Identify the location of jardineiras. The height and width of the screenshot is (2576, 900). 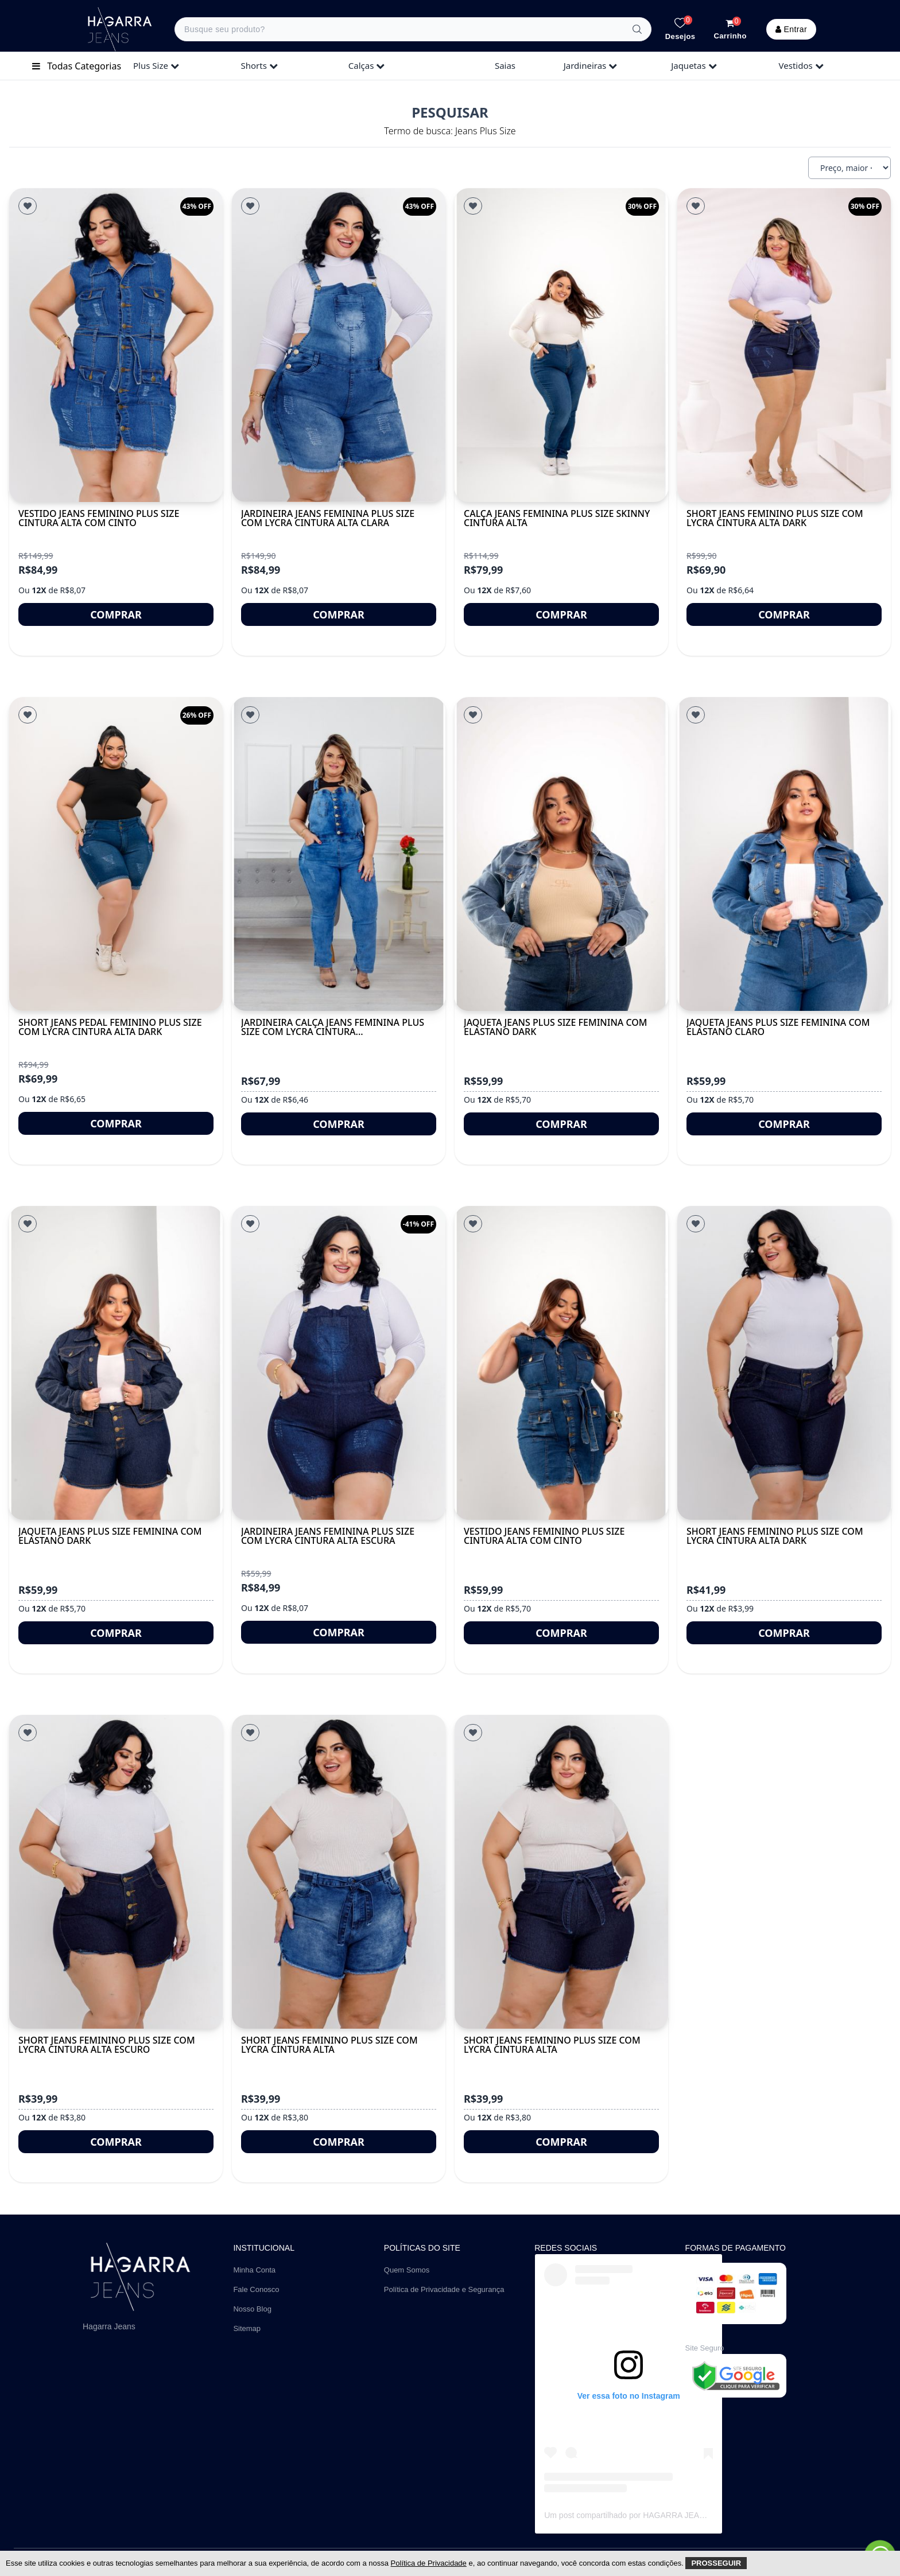
(591, 65).